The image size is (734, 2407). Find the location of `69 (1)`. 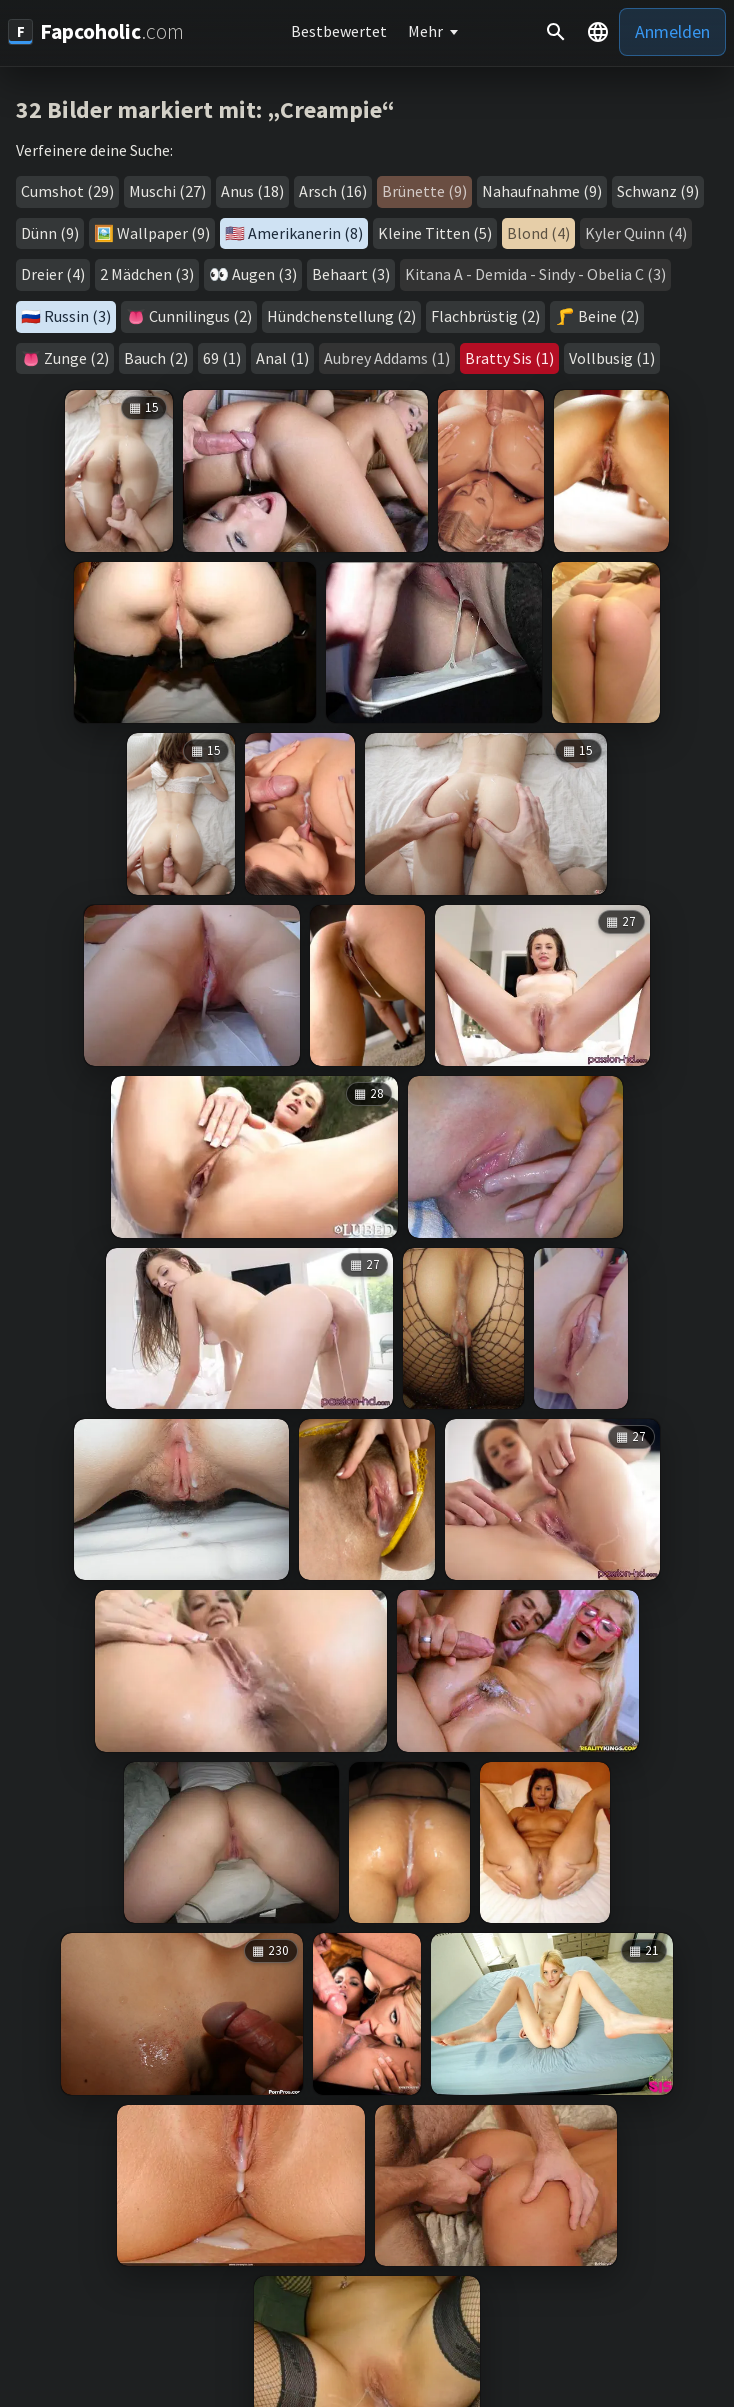

69 (1) is located at coordinates (222, 358).